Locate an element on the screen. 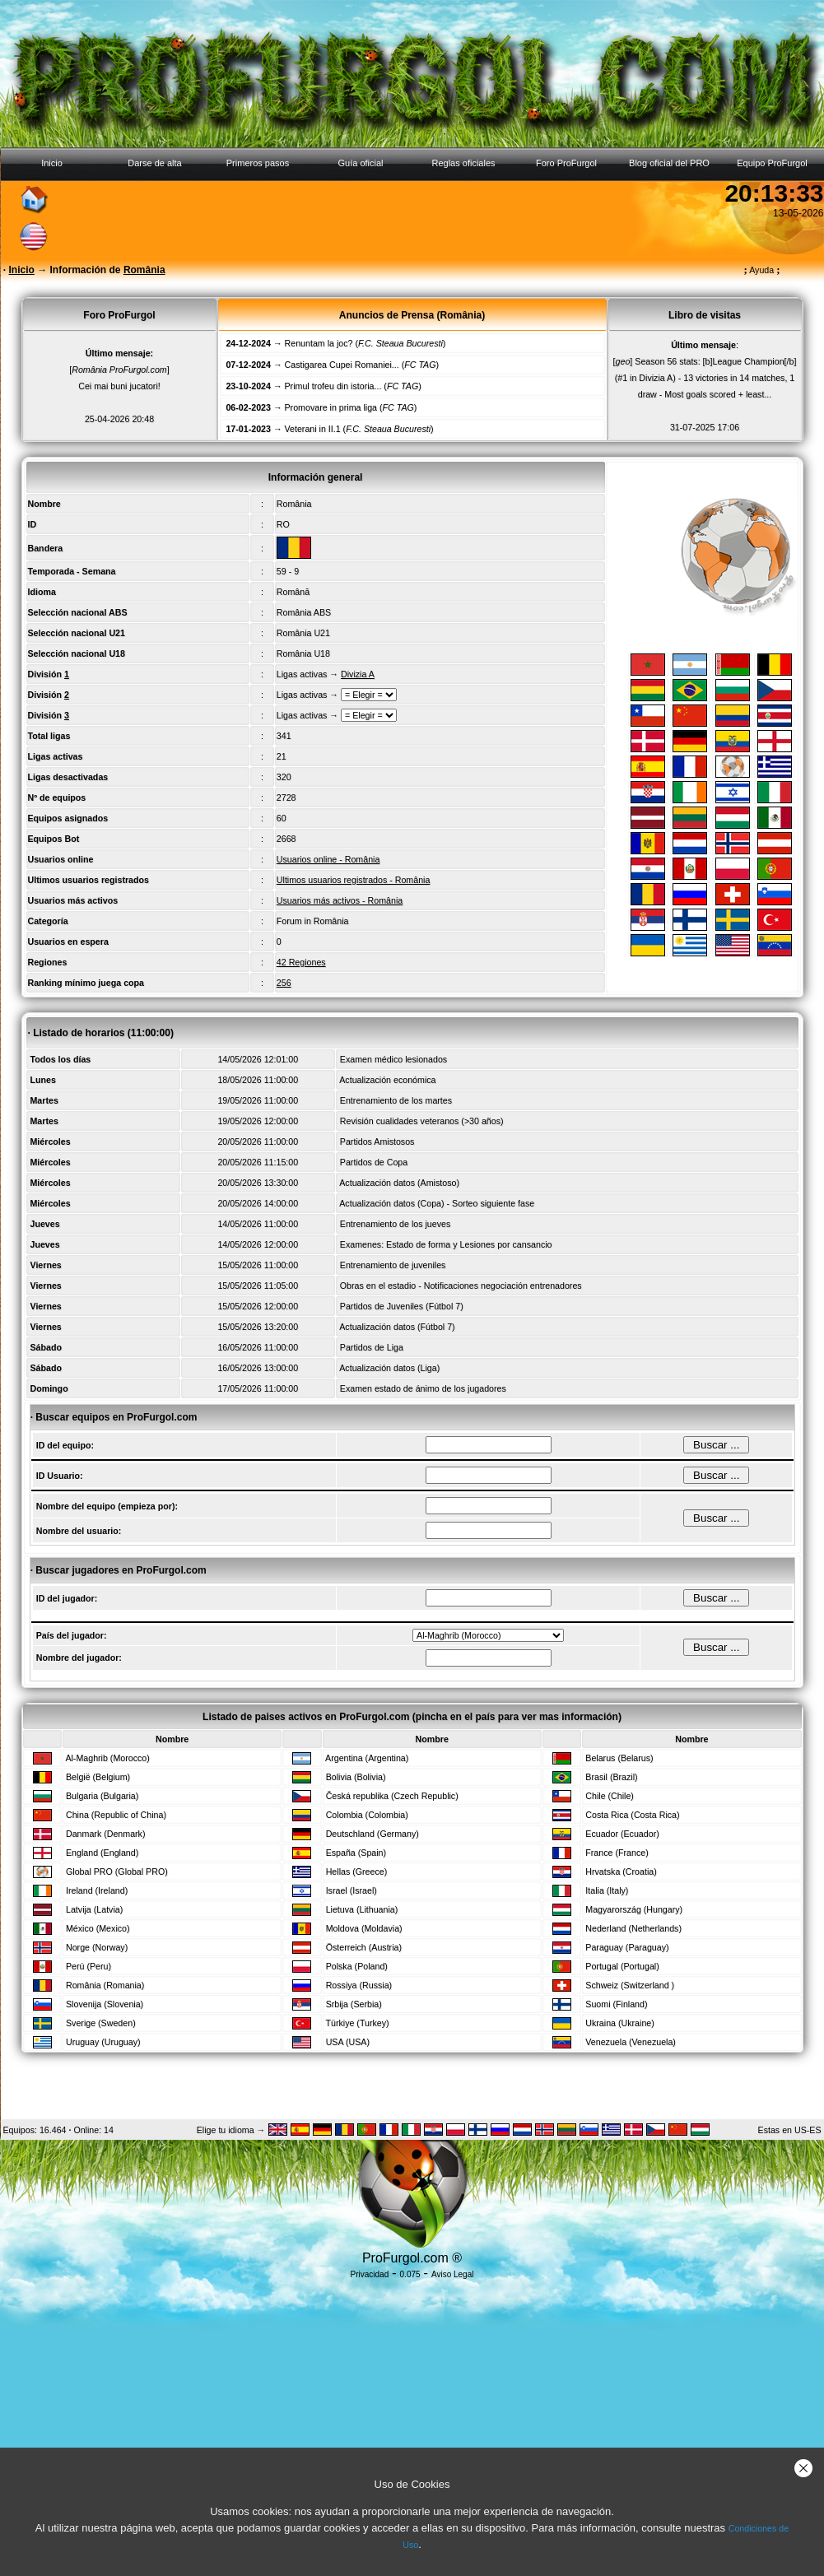  Polska (Poland) is located at coordinates (357, 1966).